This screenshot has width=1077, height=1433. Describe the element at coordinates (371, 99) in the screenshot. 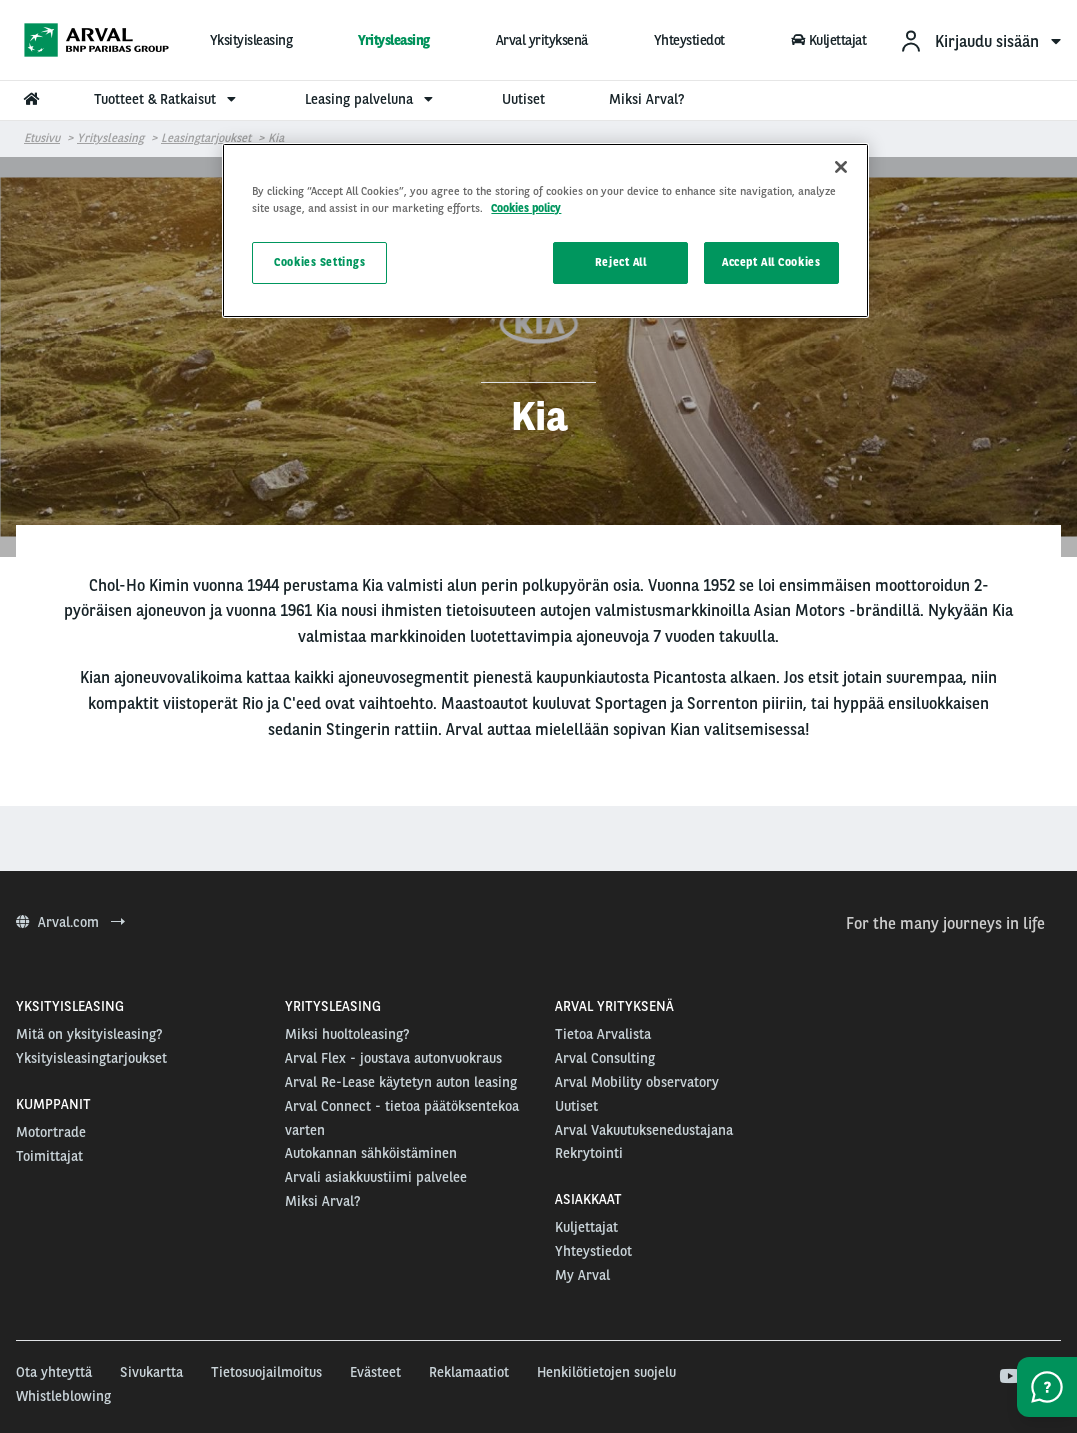

I see `Leasing palveluna [menuitem]` at that location.